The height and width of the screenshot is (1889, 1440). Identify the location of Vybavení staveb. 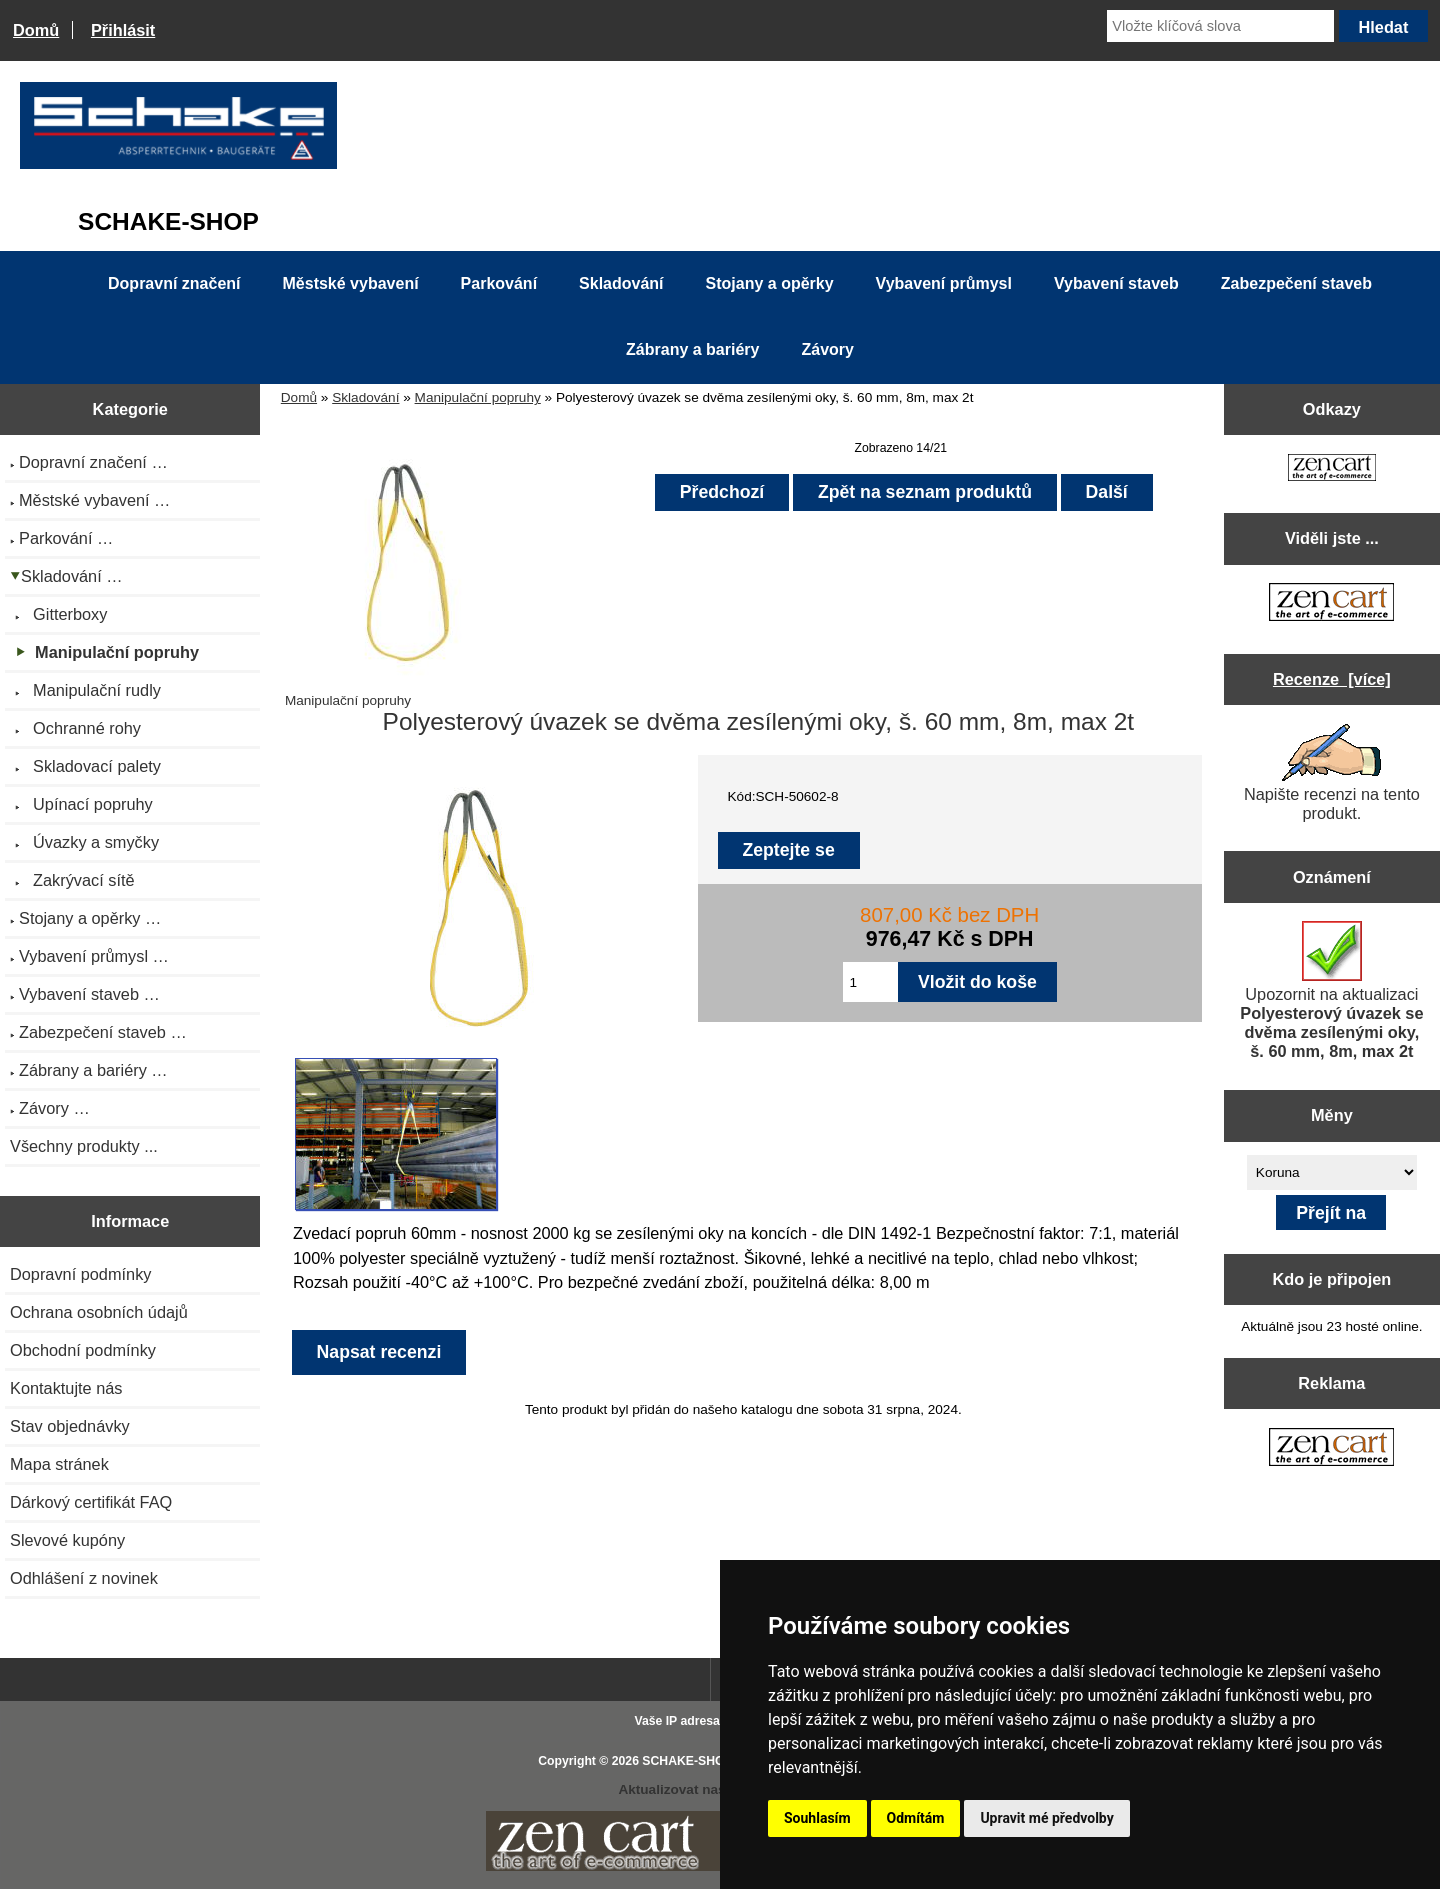
(1116, 283).